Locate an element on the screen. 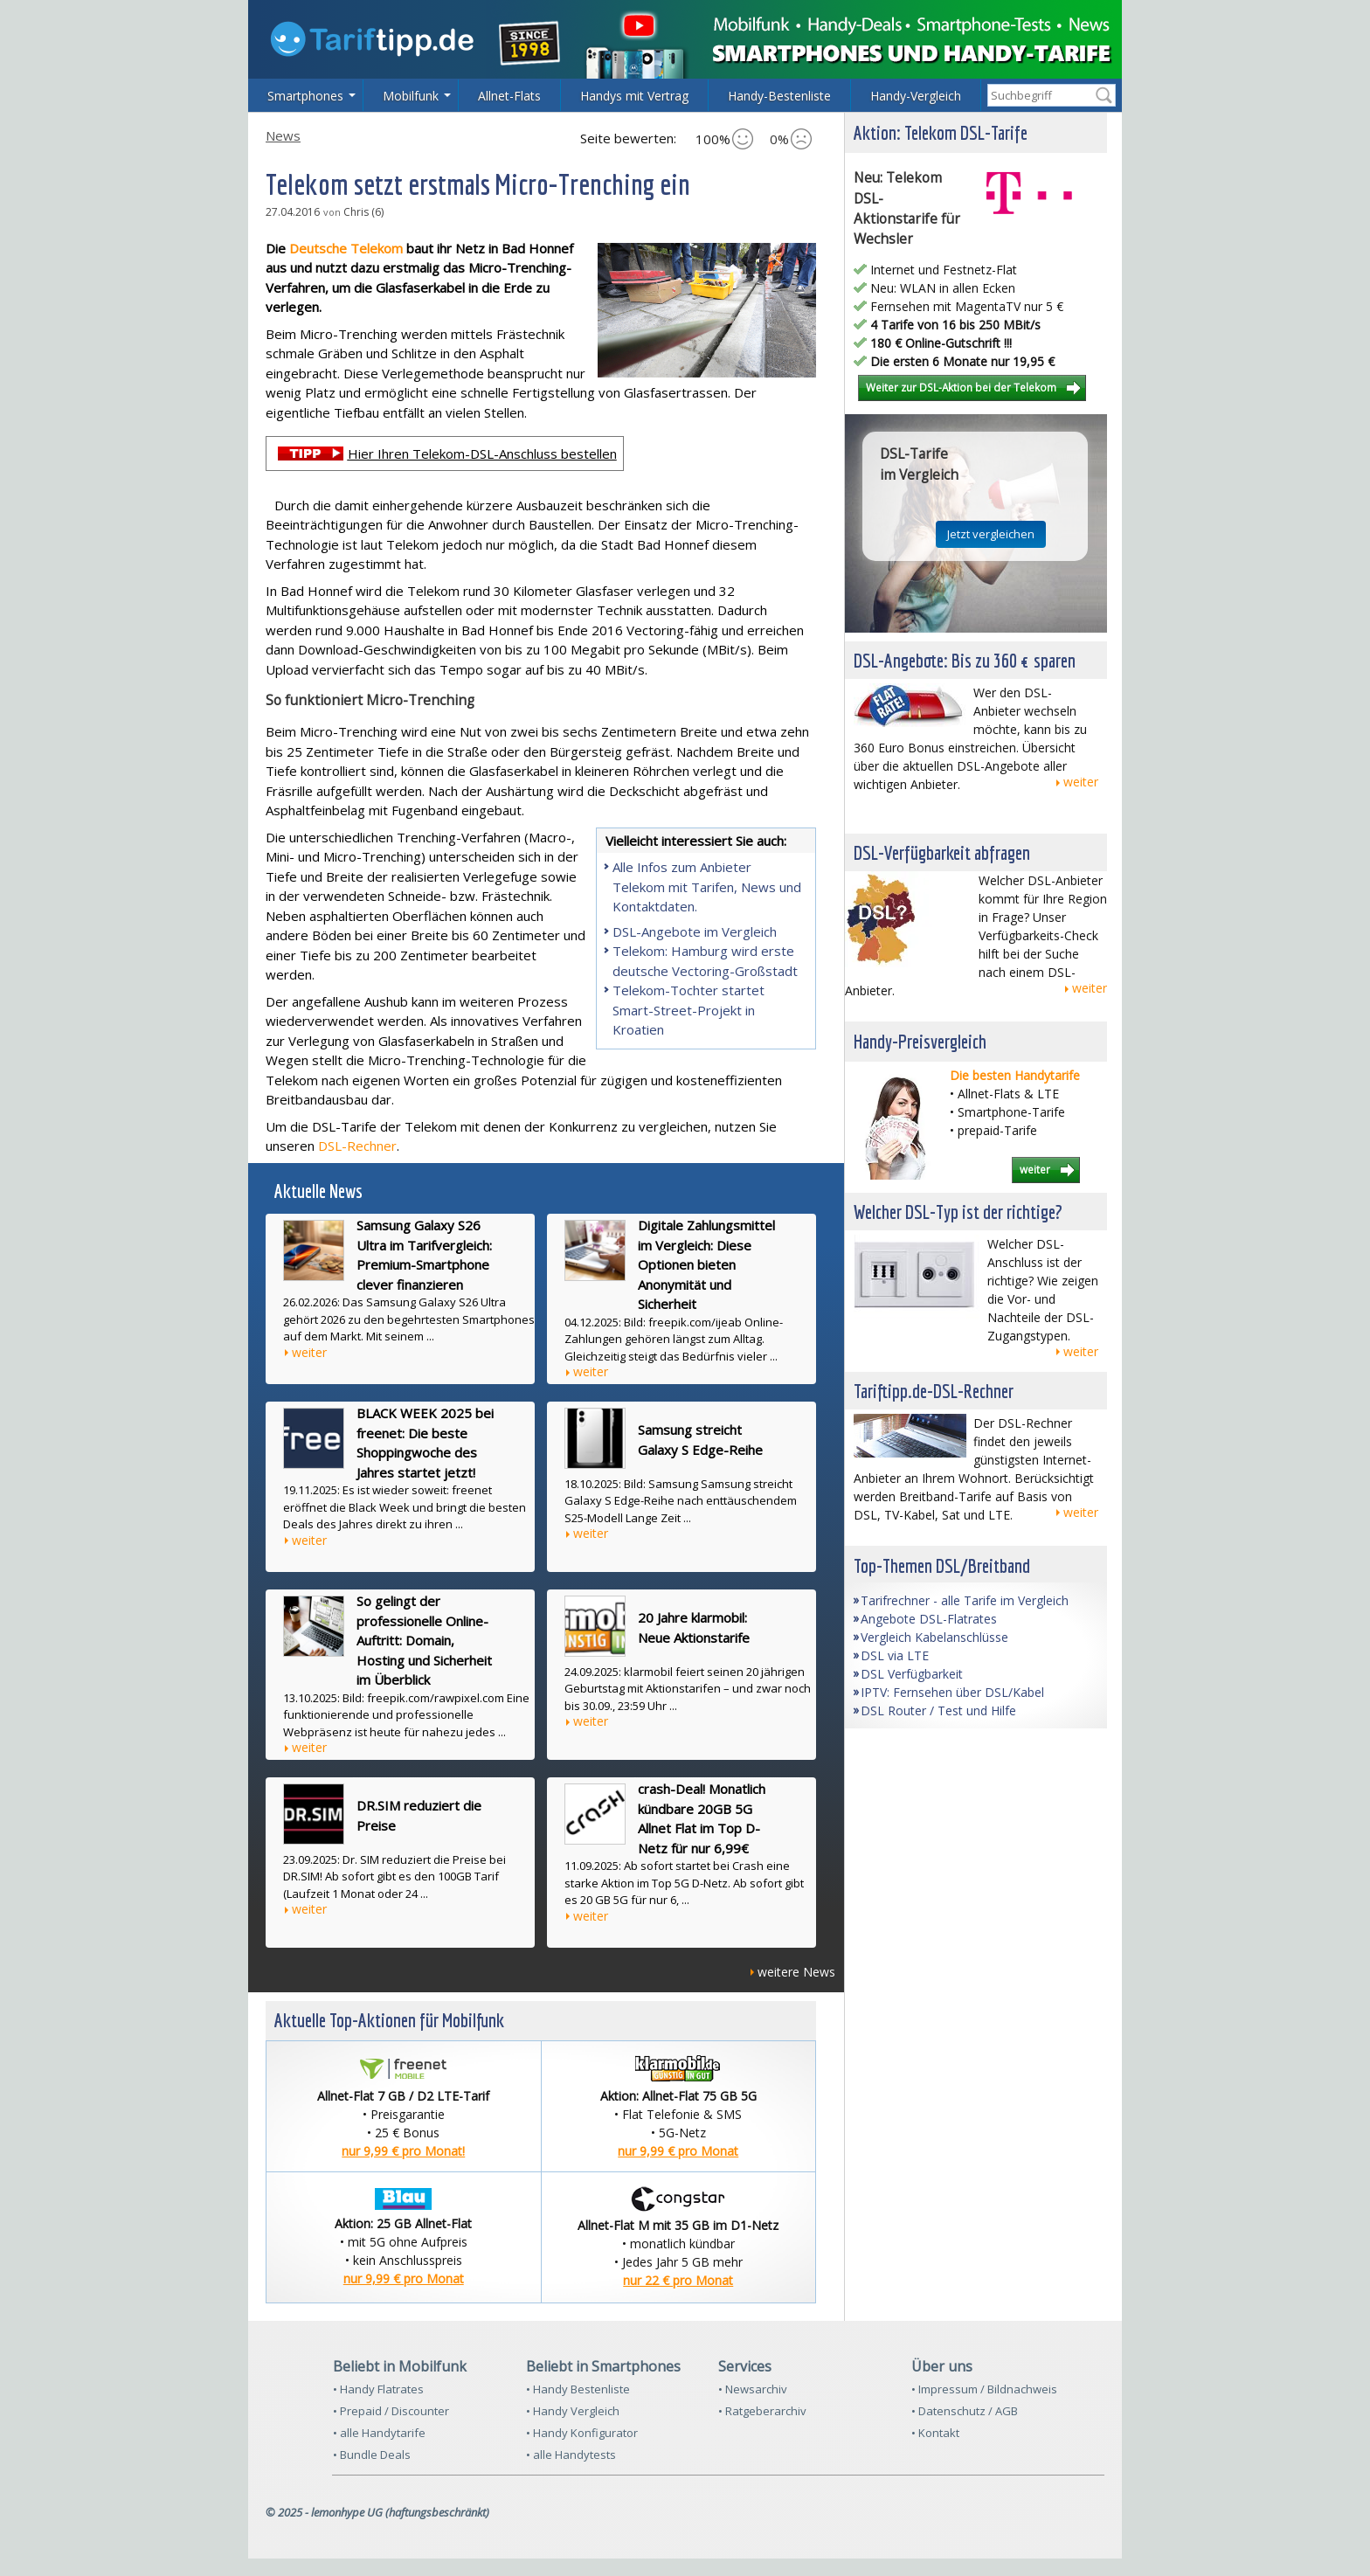  Top-Themen DSL/Breitband is located at coordinates (942, 1565).